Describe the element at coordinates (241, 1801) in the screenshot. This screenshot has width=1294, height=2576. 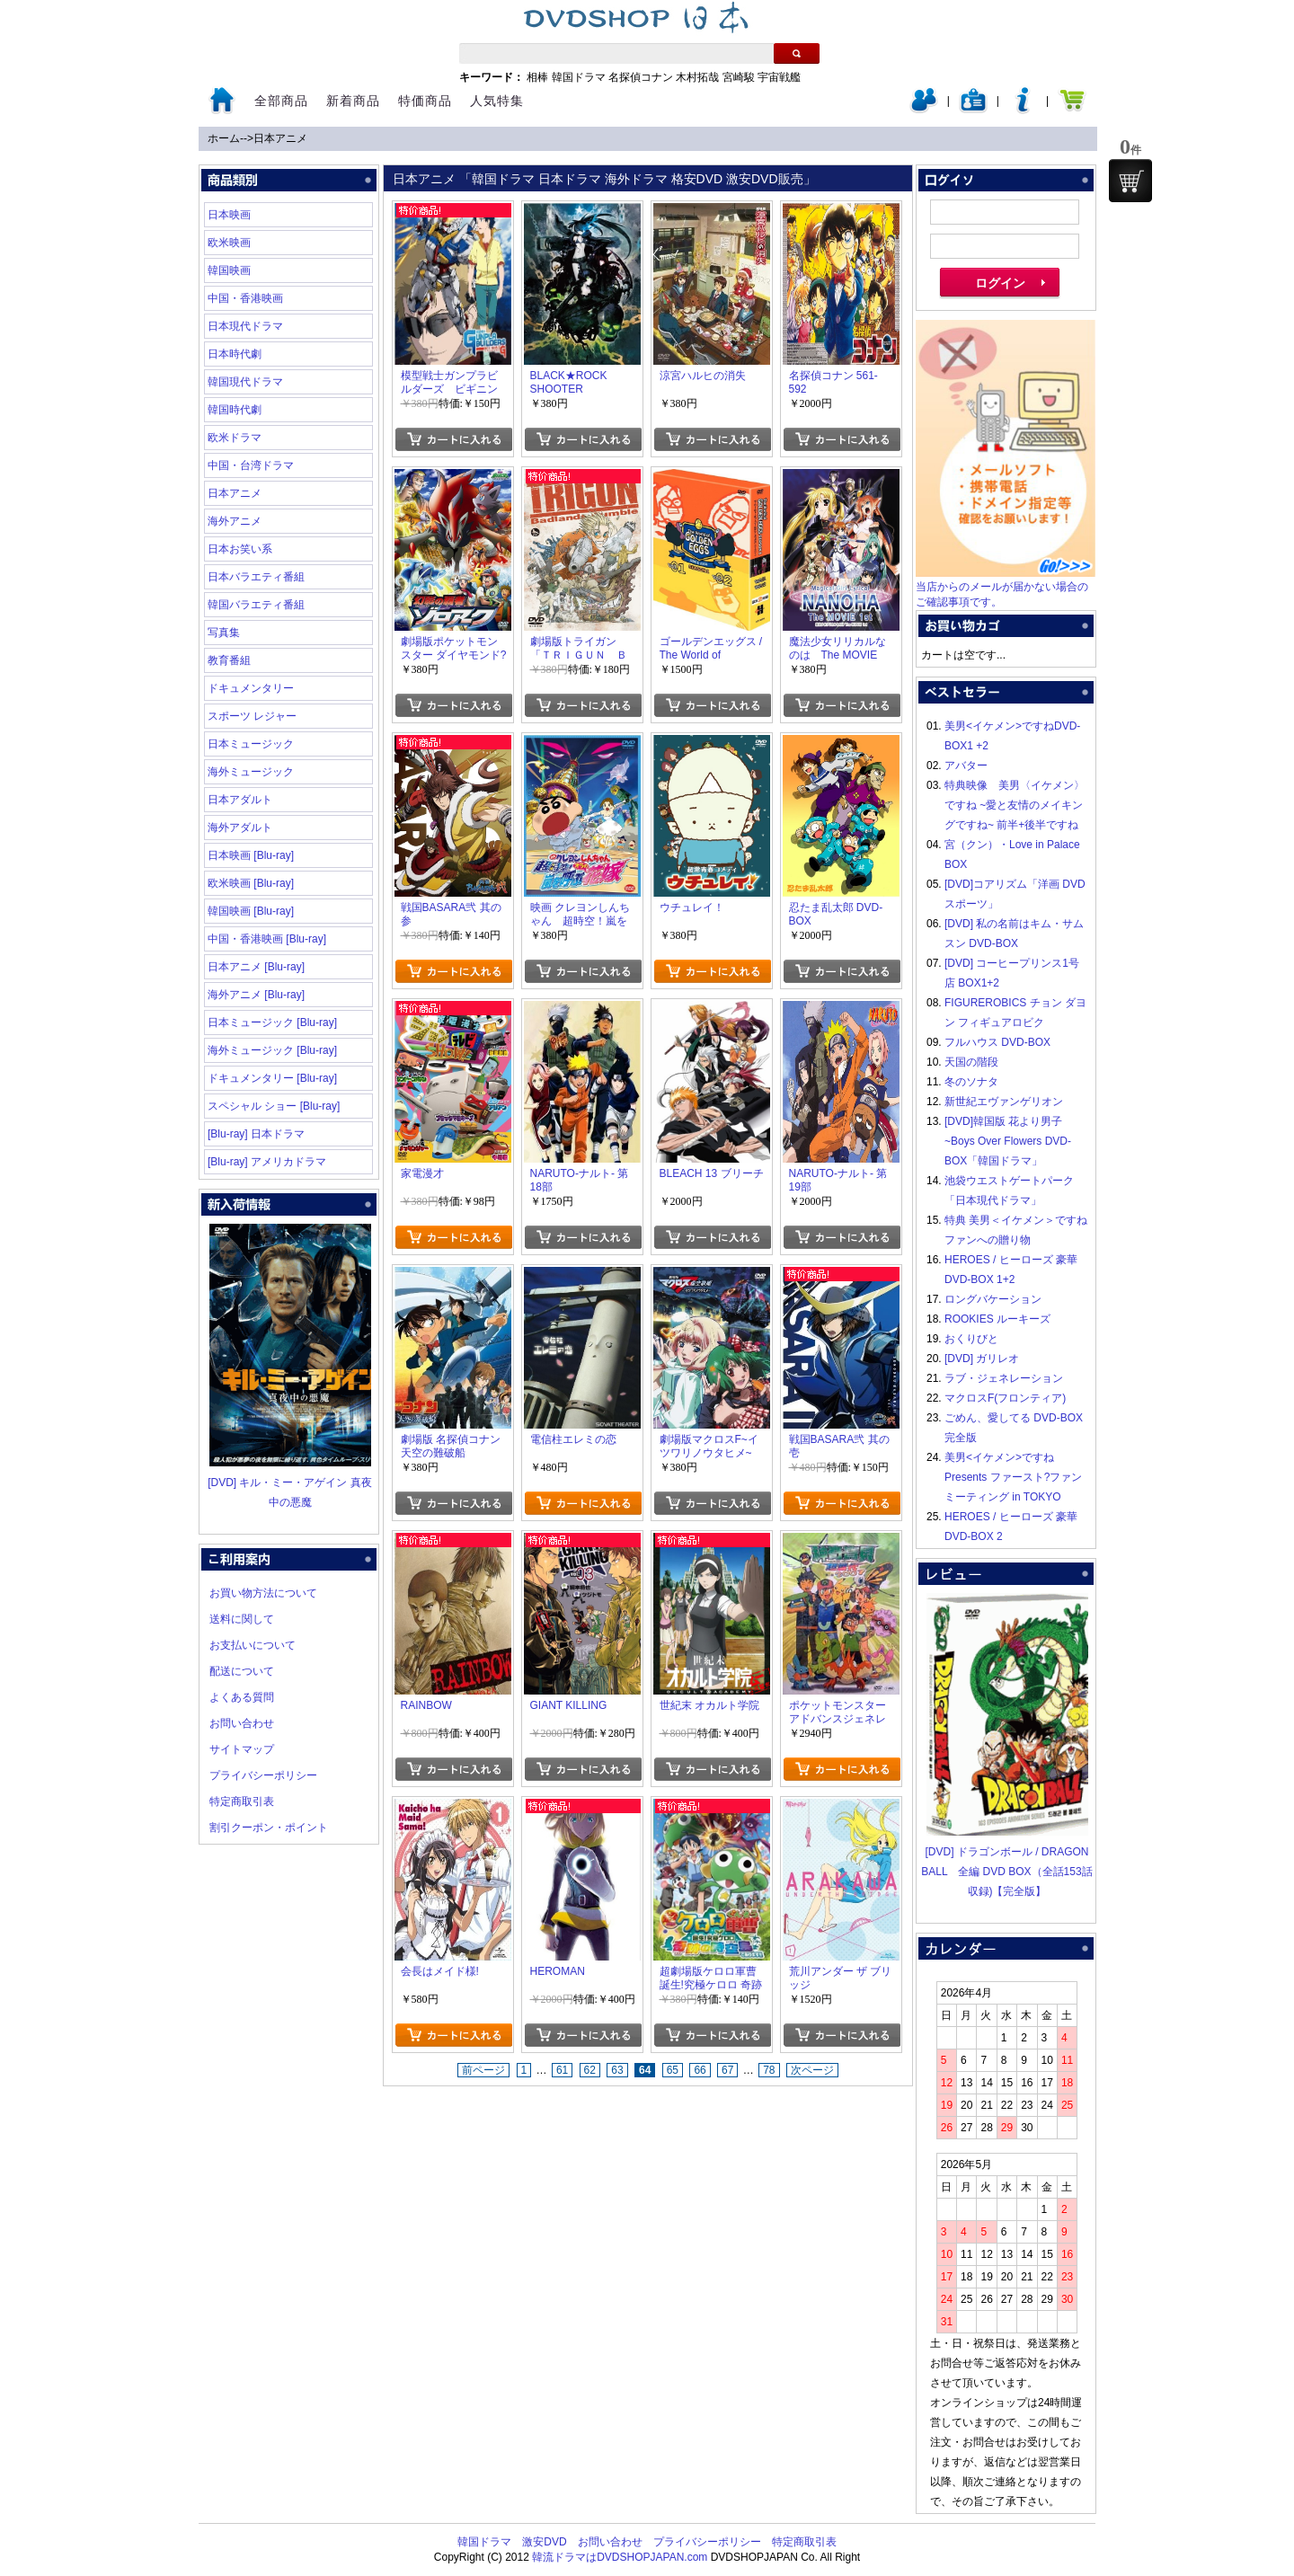
I see `特定商取引表` at that location.